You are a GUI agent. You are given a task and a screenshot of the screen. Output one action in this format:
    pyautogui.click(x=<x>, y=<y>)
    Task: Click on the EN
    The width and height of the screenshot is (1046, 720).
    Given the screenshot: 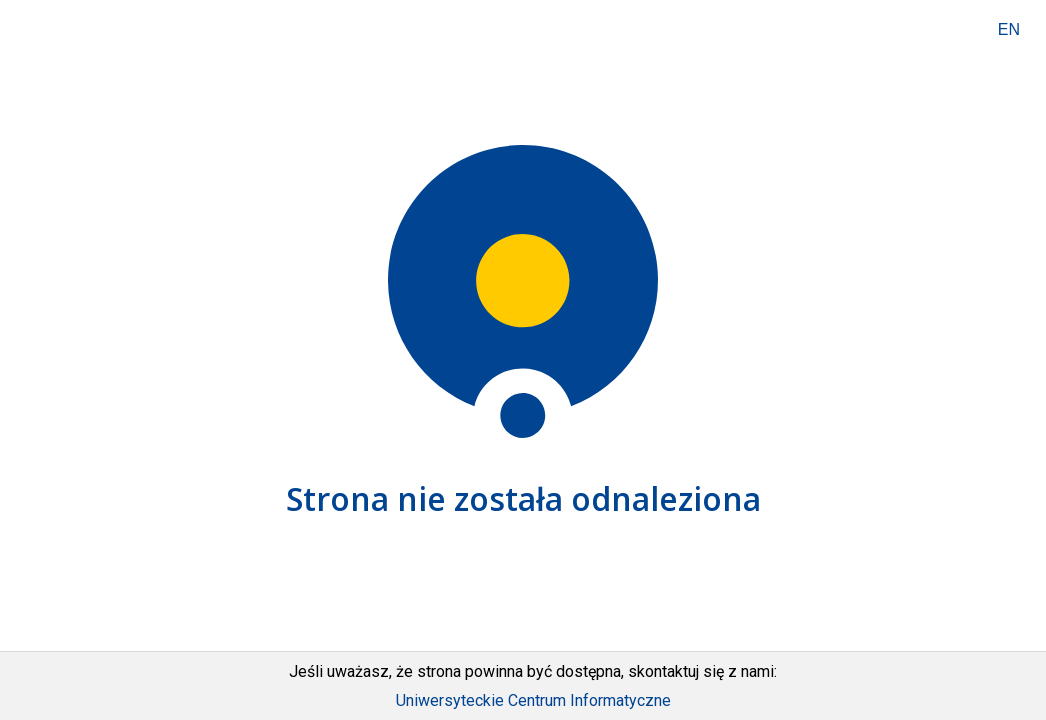 What is the action you would take?
    pyautogui.click(x=1009, y=29)
    